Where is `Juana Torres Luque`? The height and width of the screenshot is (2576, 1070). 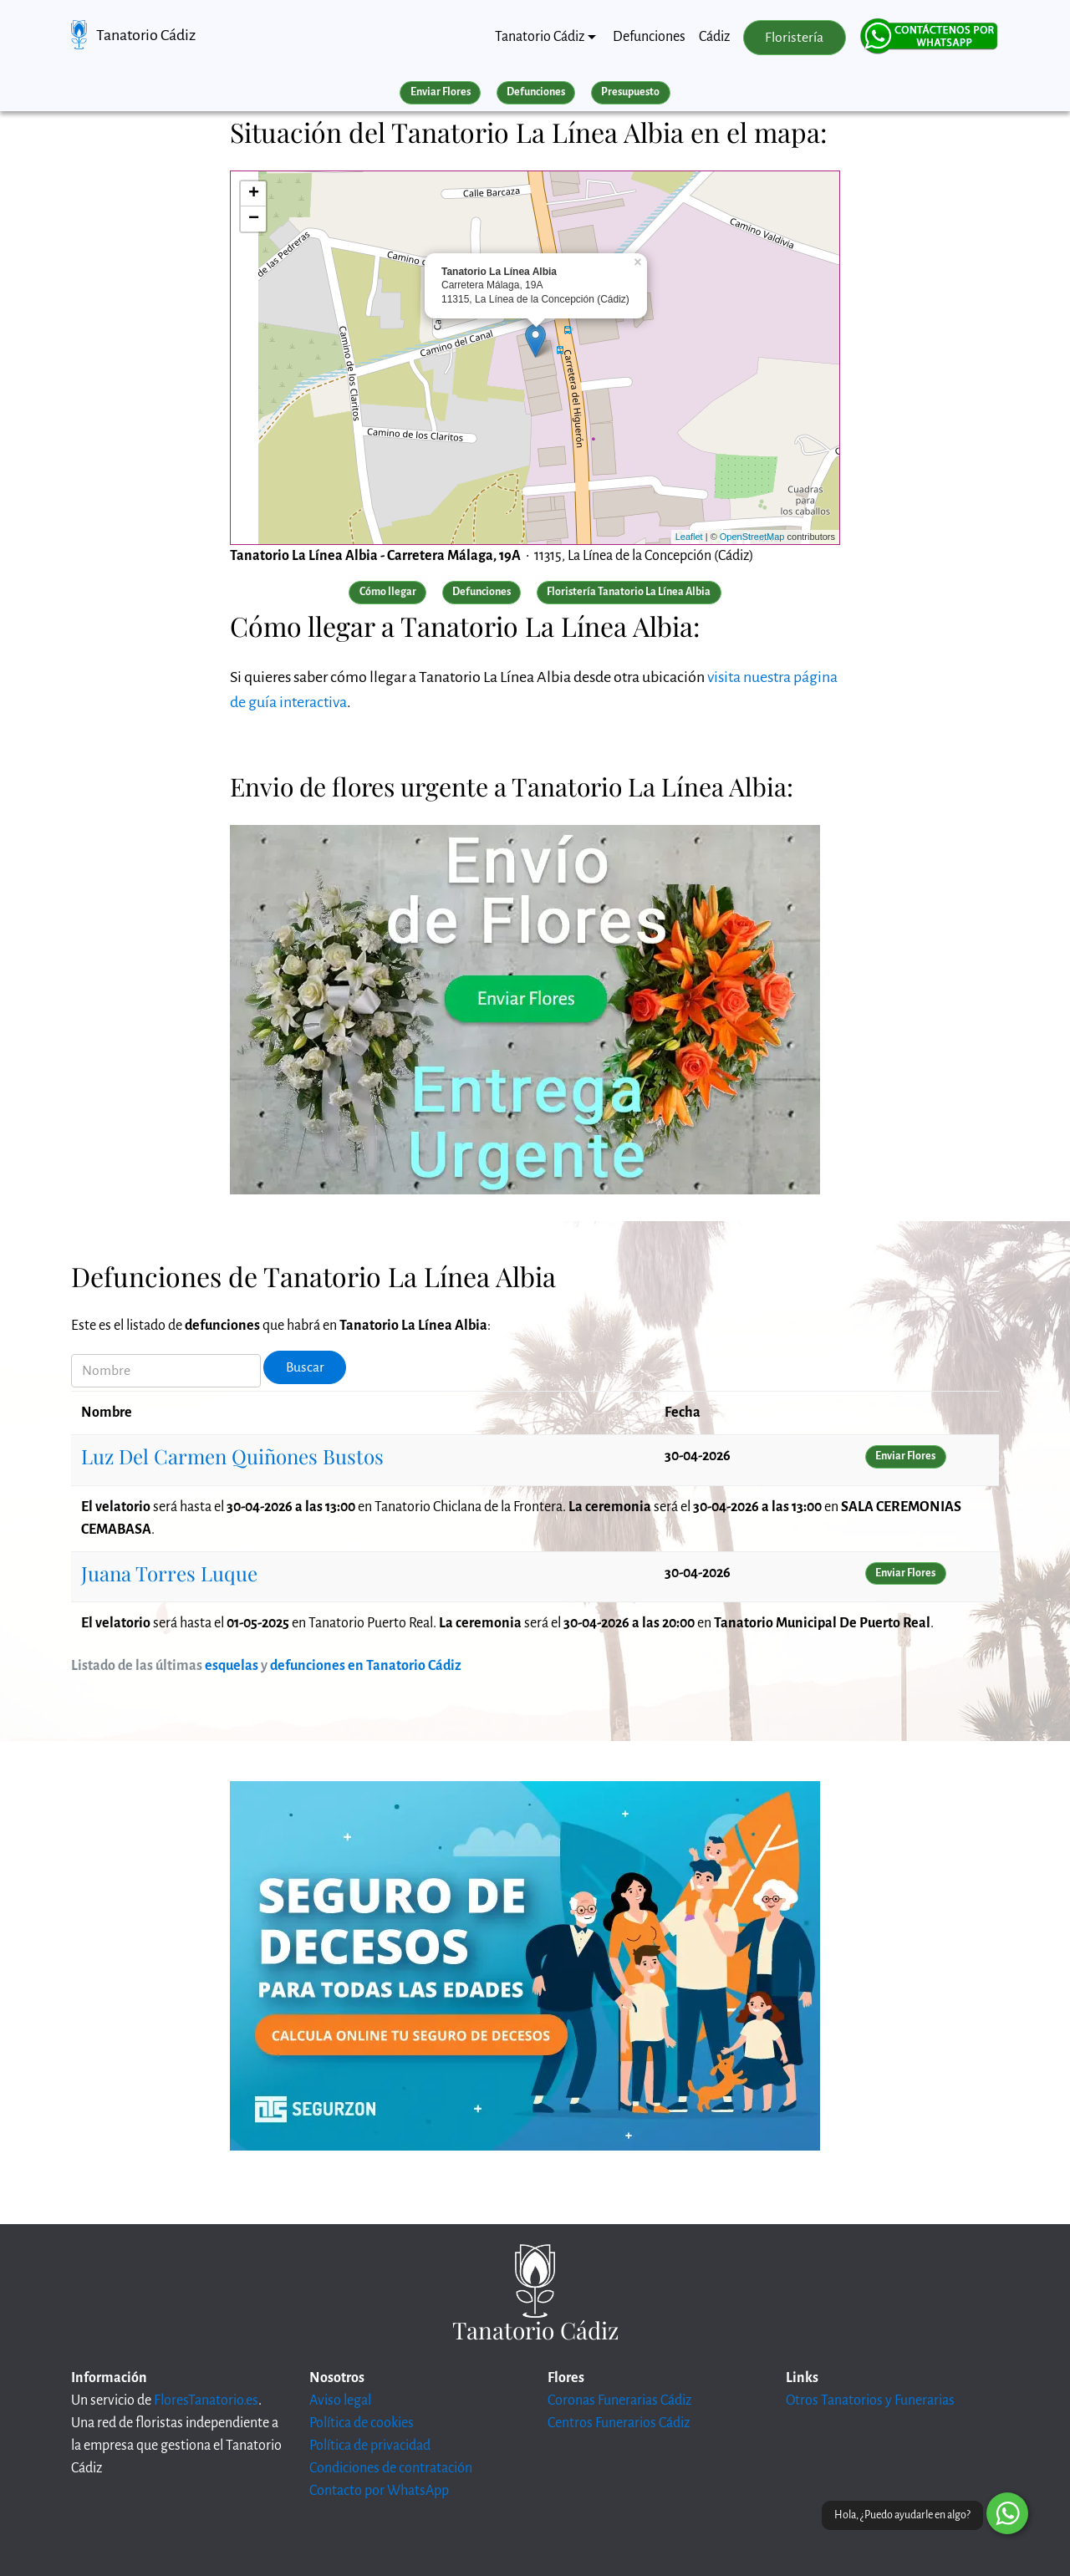 Juana Torres Luque is located at coordinates (169, 1573).